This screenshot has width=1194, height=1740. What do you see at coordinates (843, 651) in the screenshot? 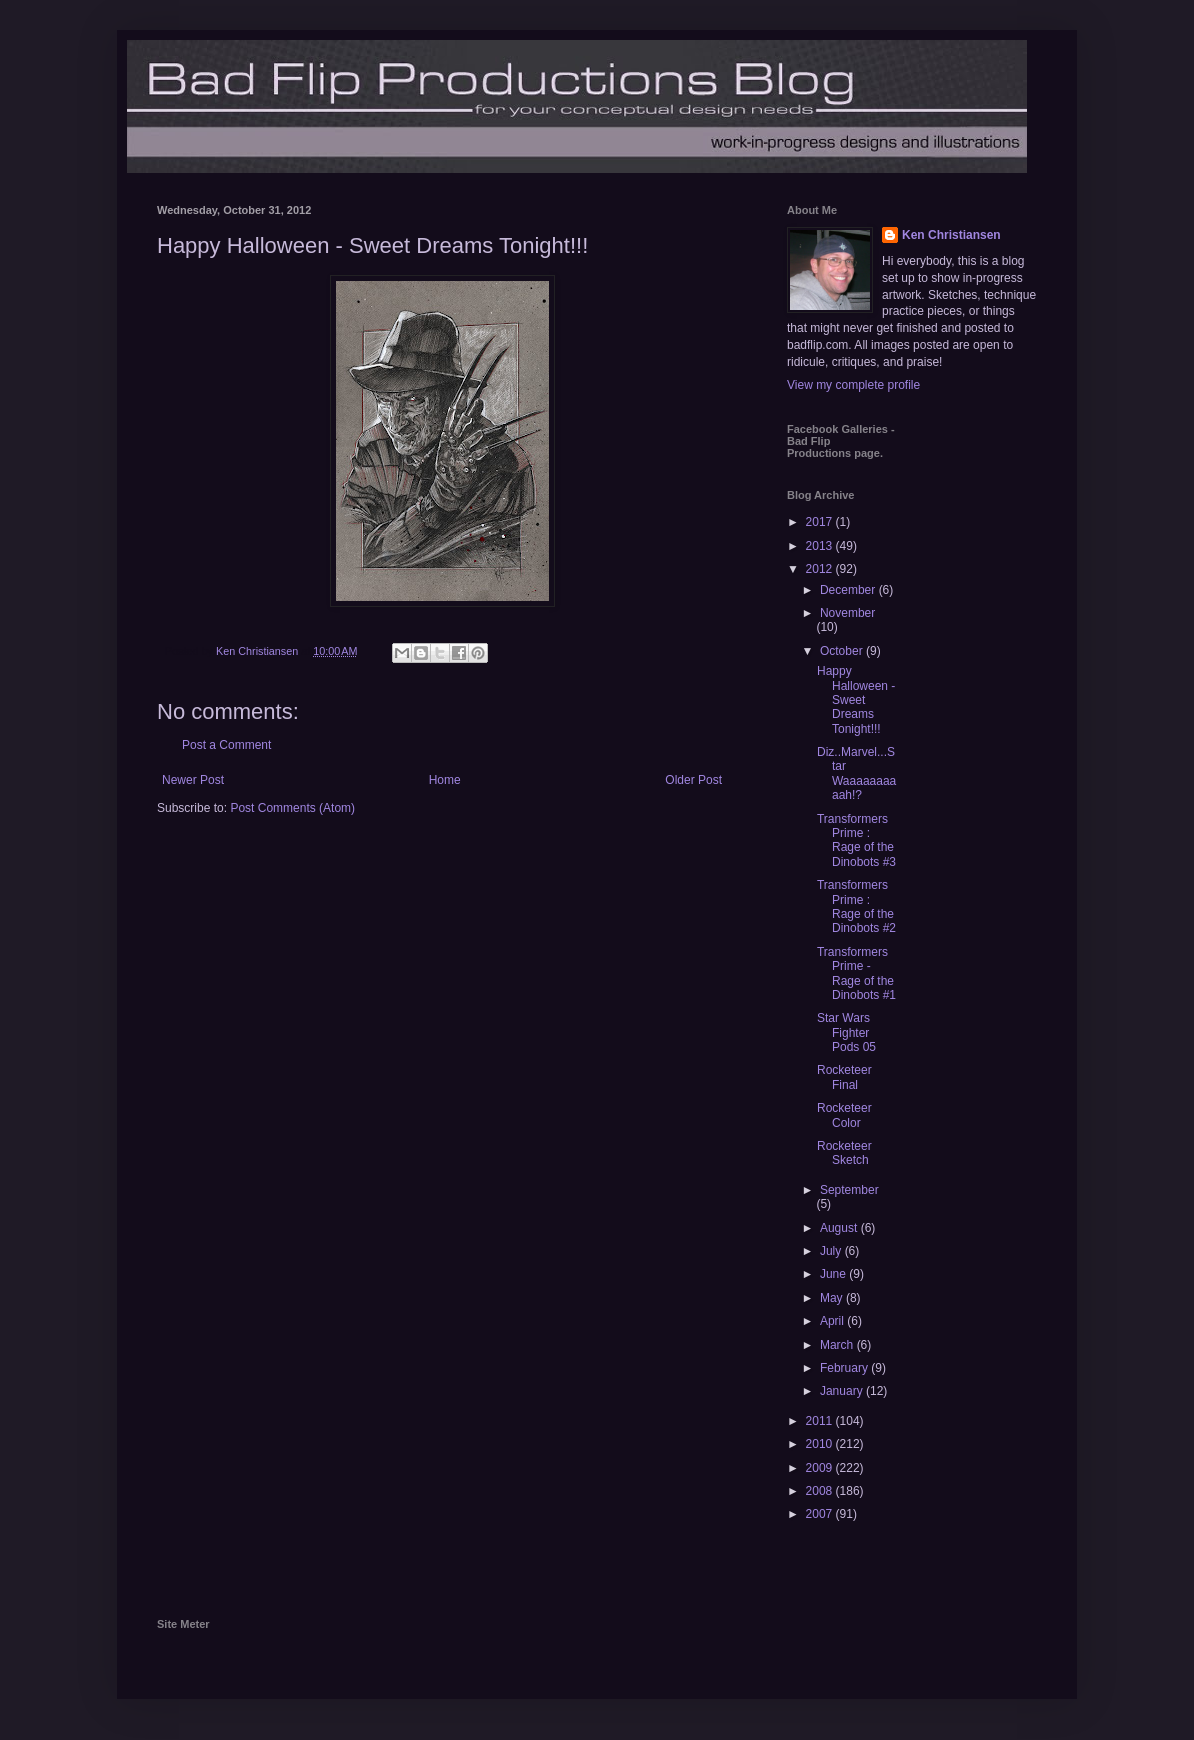
I see `October` at bounding box center [843, 651].